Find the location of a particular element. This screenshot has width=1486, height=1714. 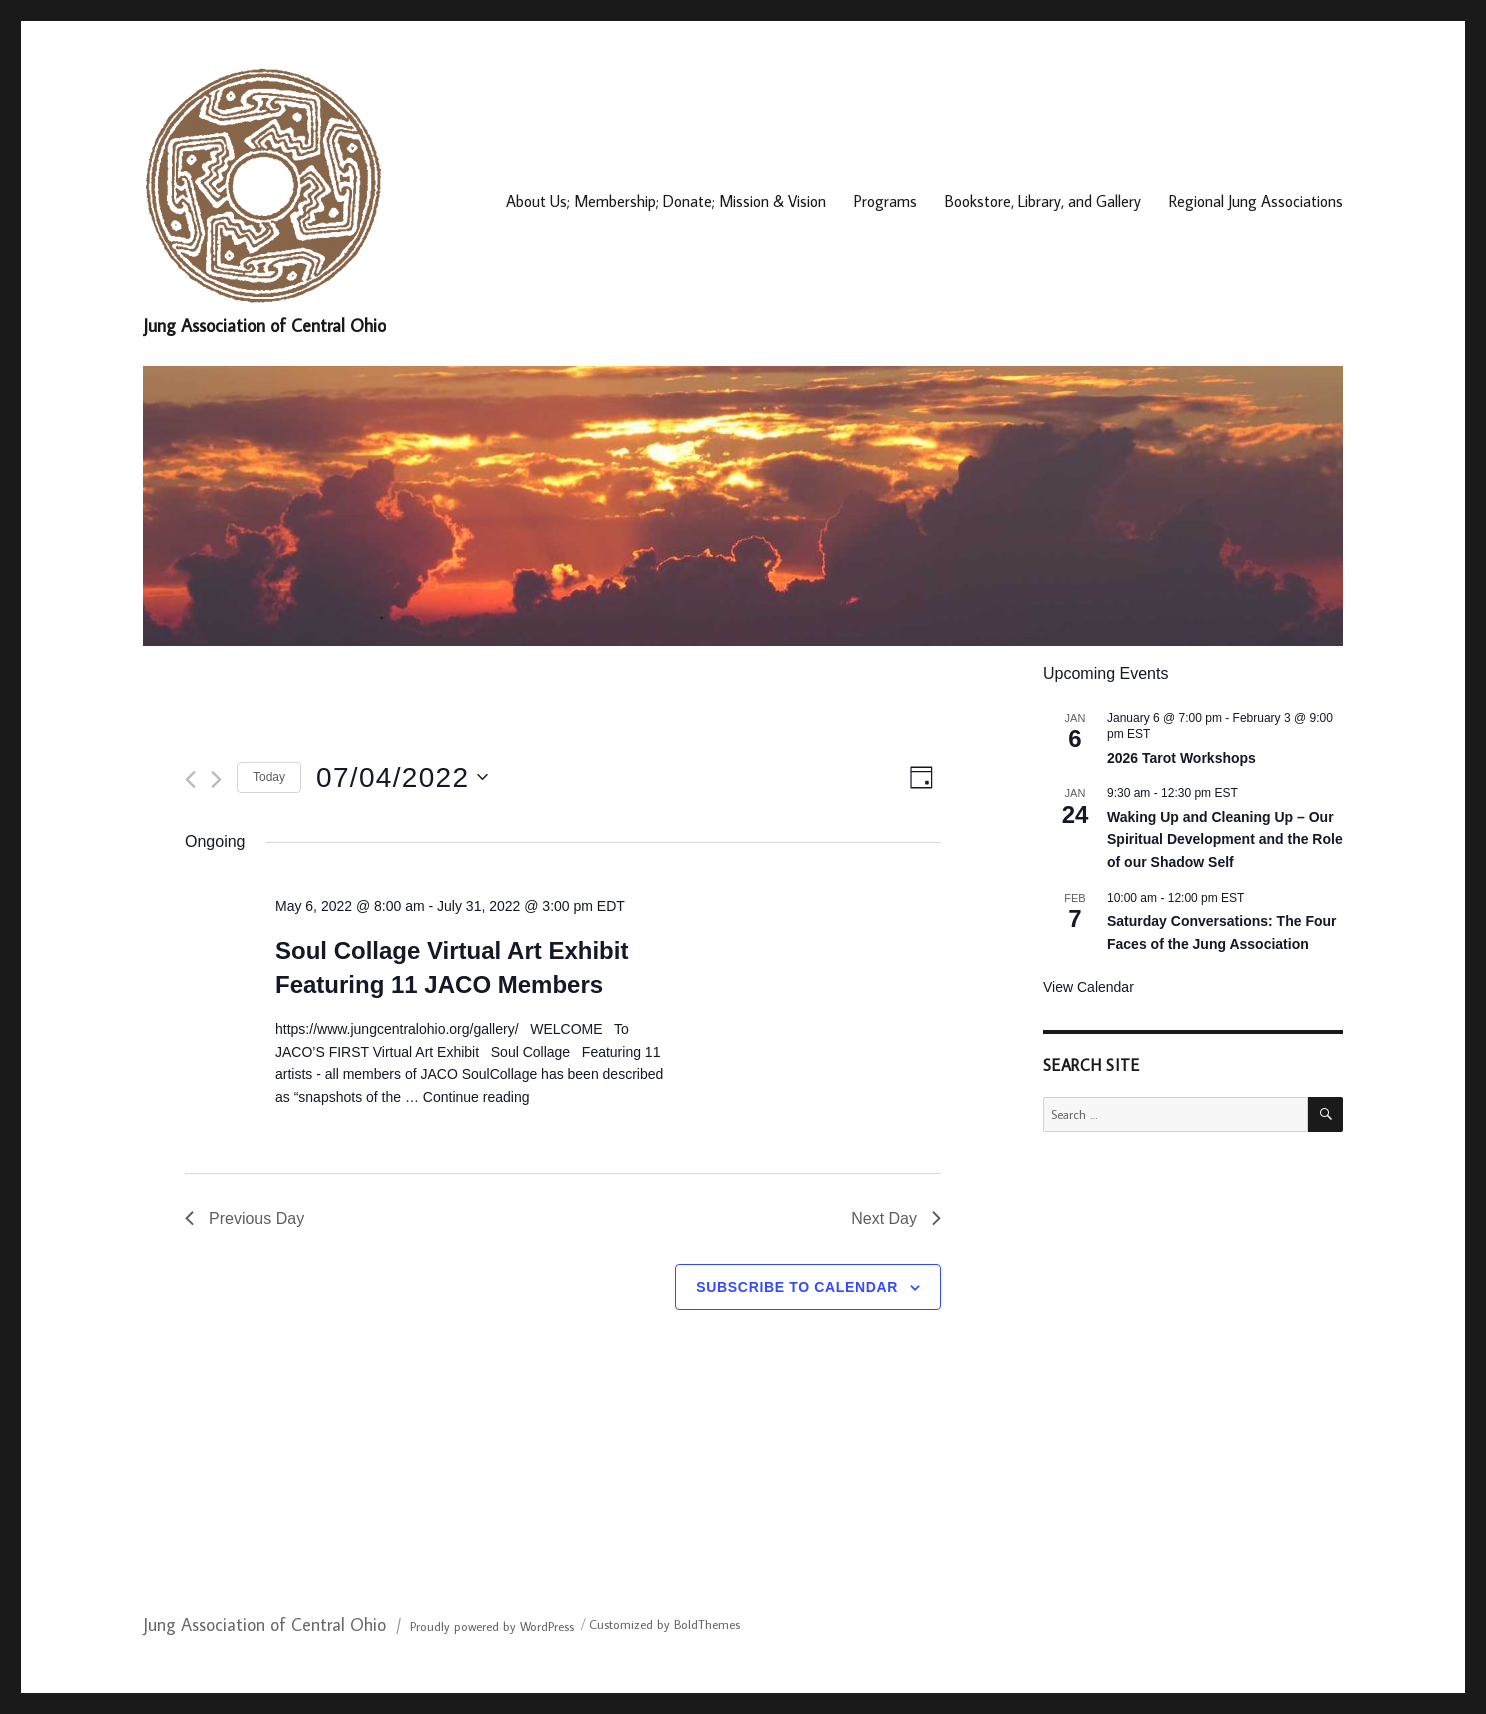

View Calendar is located at coordinates (1088, 987).